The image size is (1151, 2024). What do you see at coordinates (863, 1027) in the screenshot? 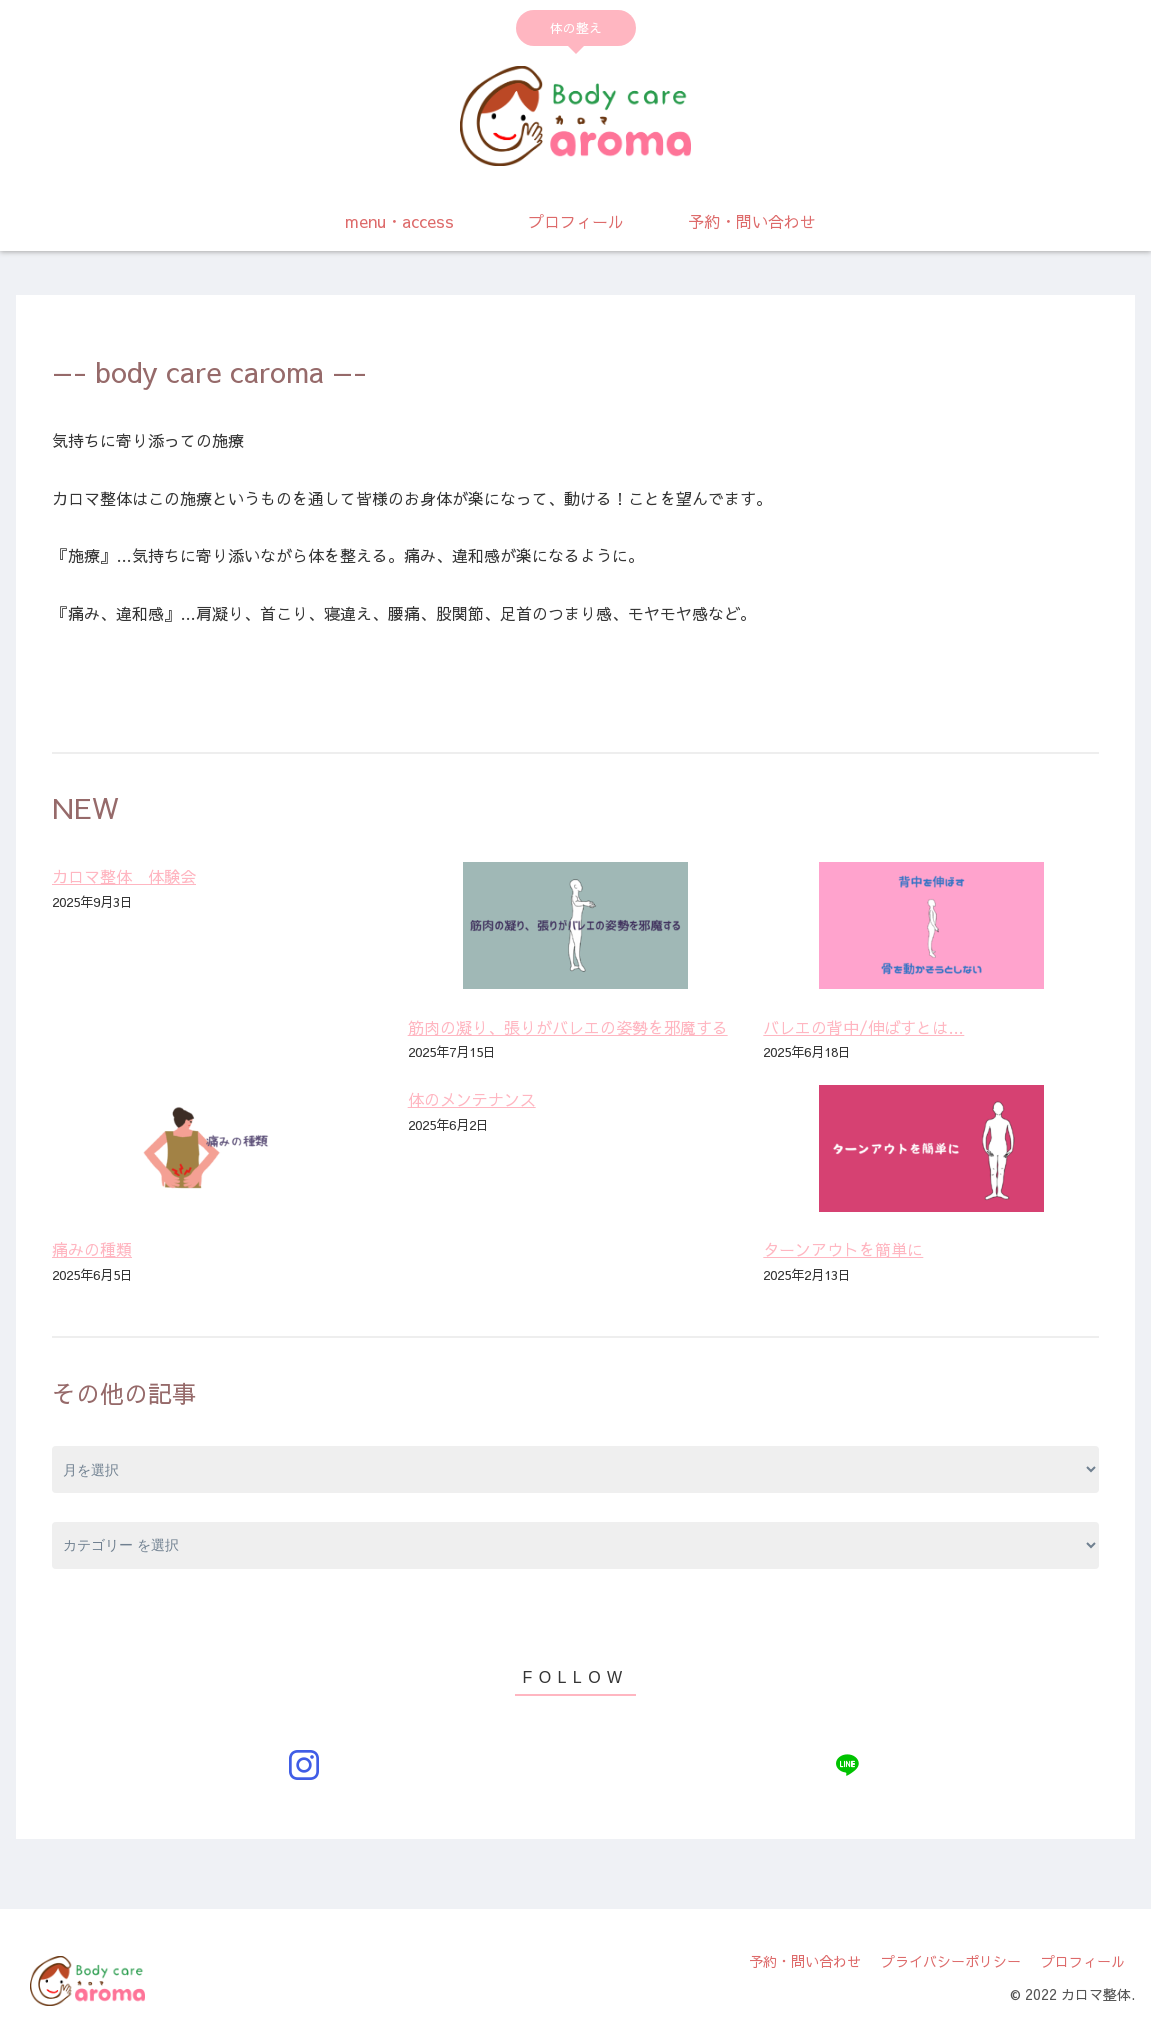
I see `バレエの背中/伸ばすとは…` at bounding box center [863, 1027].